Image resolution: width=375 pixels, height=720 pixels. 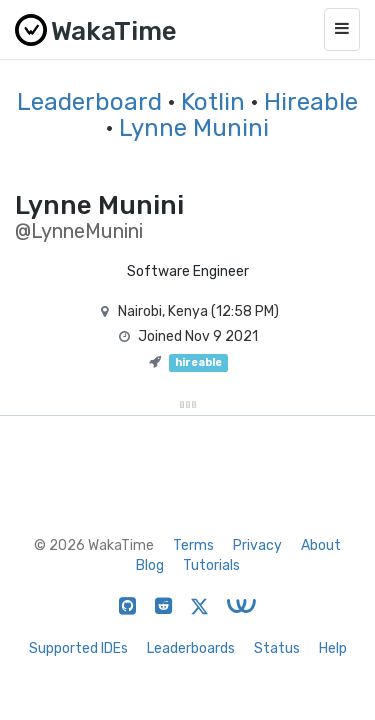 What do you see at coordinates (191, 648) in the screenshot?
I see `Leaderboards` at bounding box center [191, 648].